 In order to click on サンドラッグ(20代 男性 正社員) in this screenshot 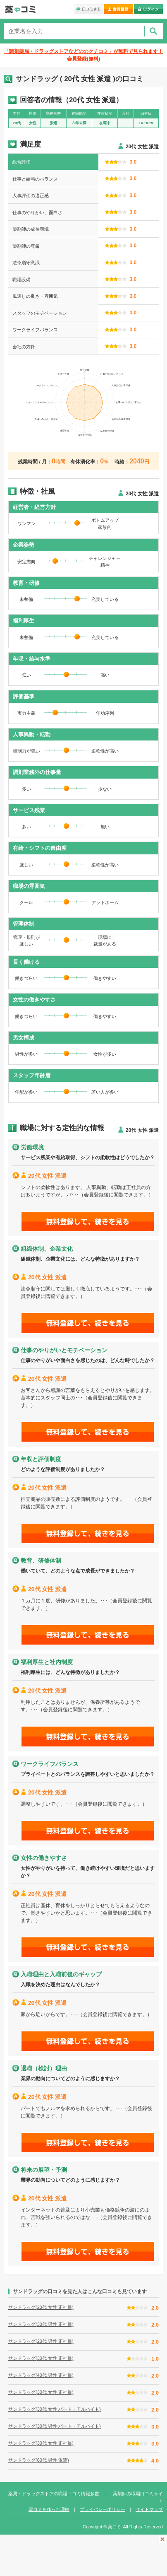, I will do `click(41, 2341)`.